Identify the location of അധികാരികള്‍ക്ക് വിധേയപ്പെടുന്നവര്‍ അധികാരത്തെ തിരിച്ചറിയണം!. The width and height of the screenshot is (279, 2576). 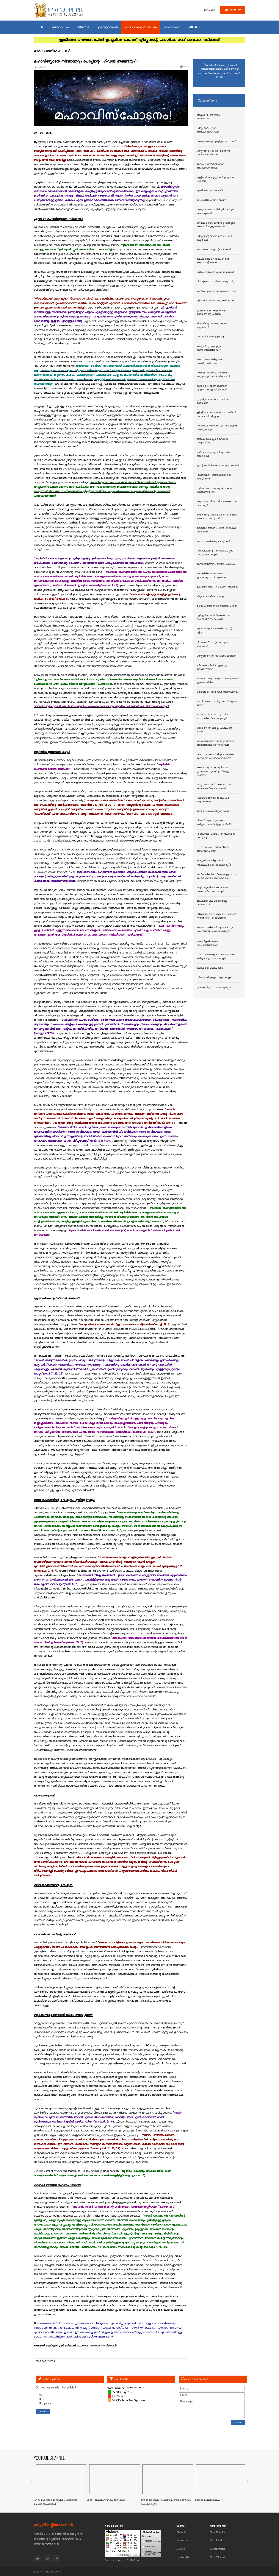
(216, 876).